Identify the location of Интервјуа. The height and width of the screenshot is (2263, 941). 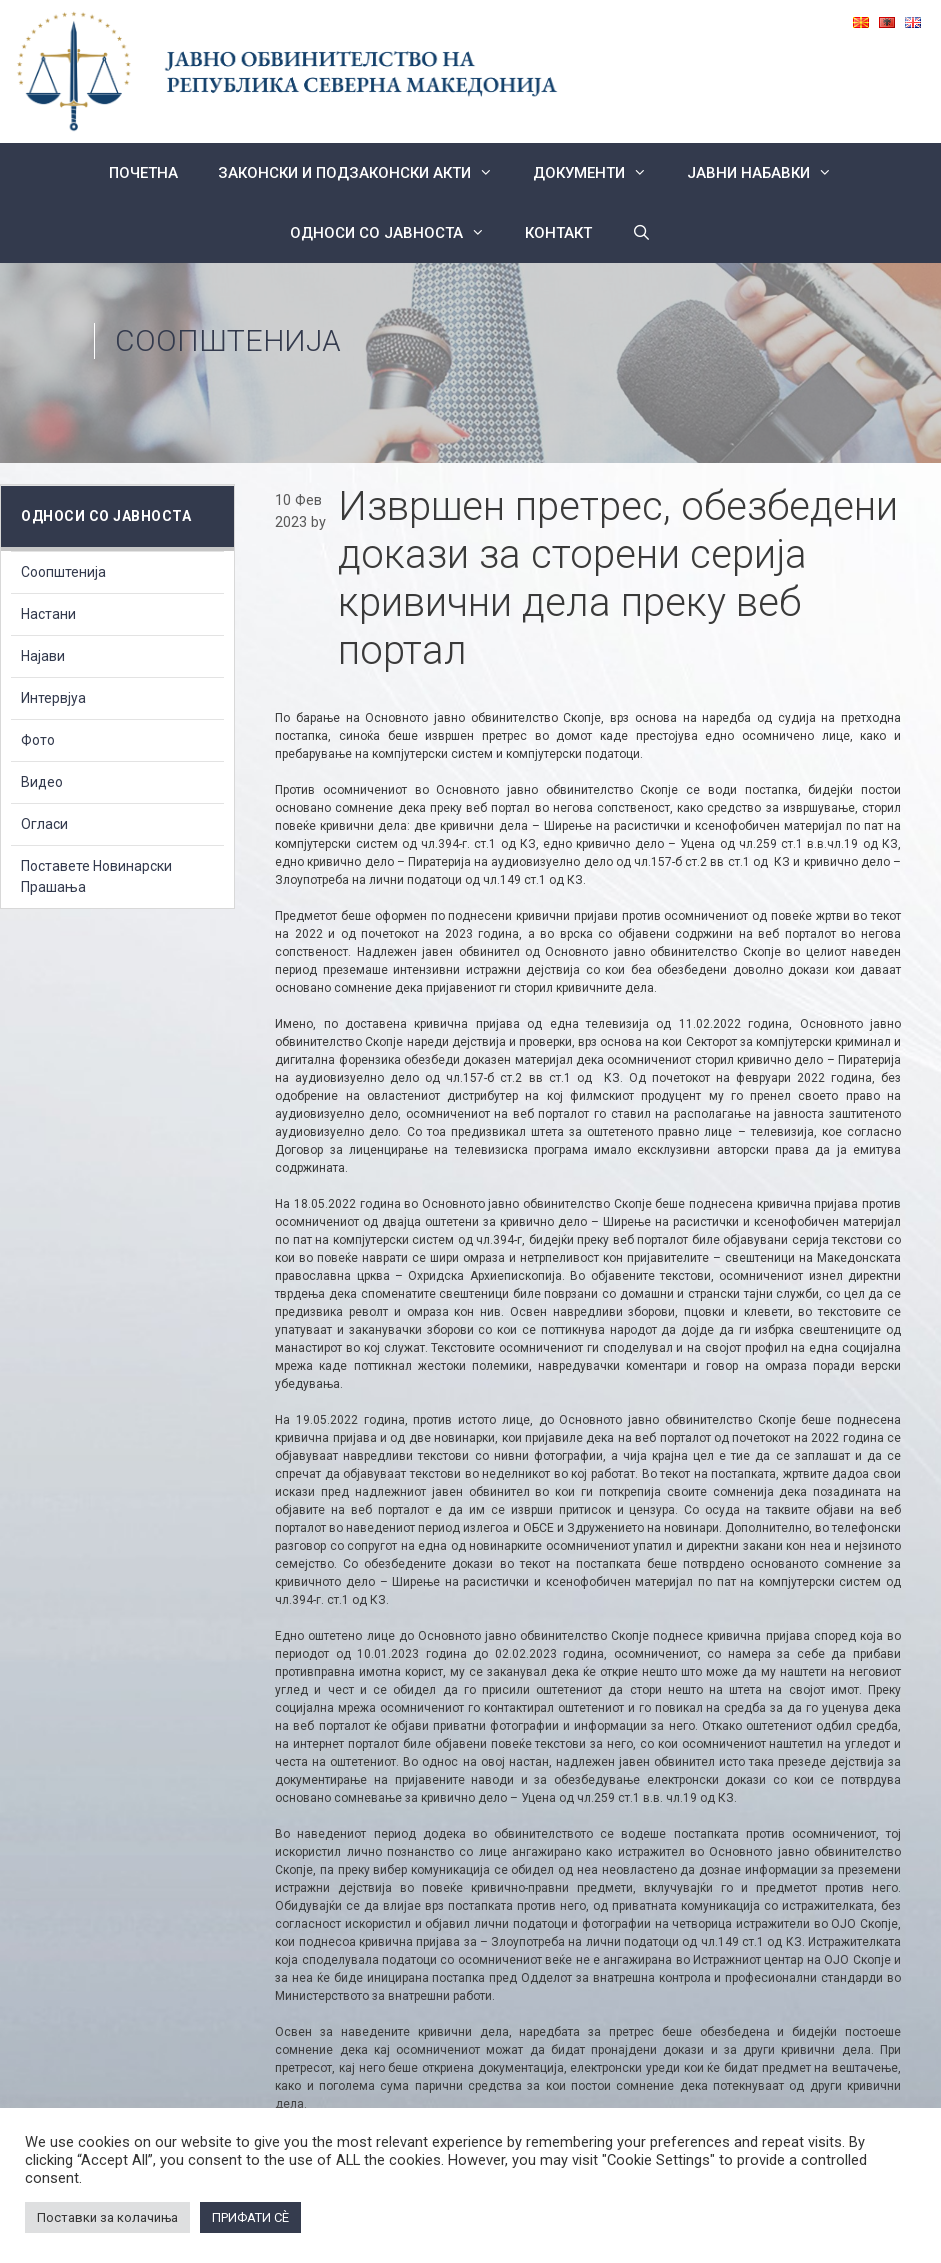
(53, 698).